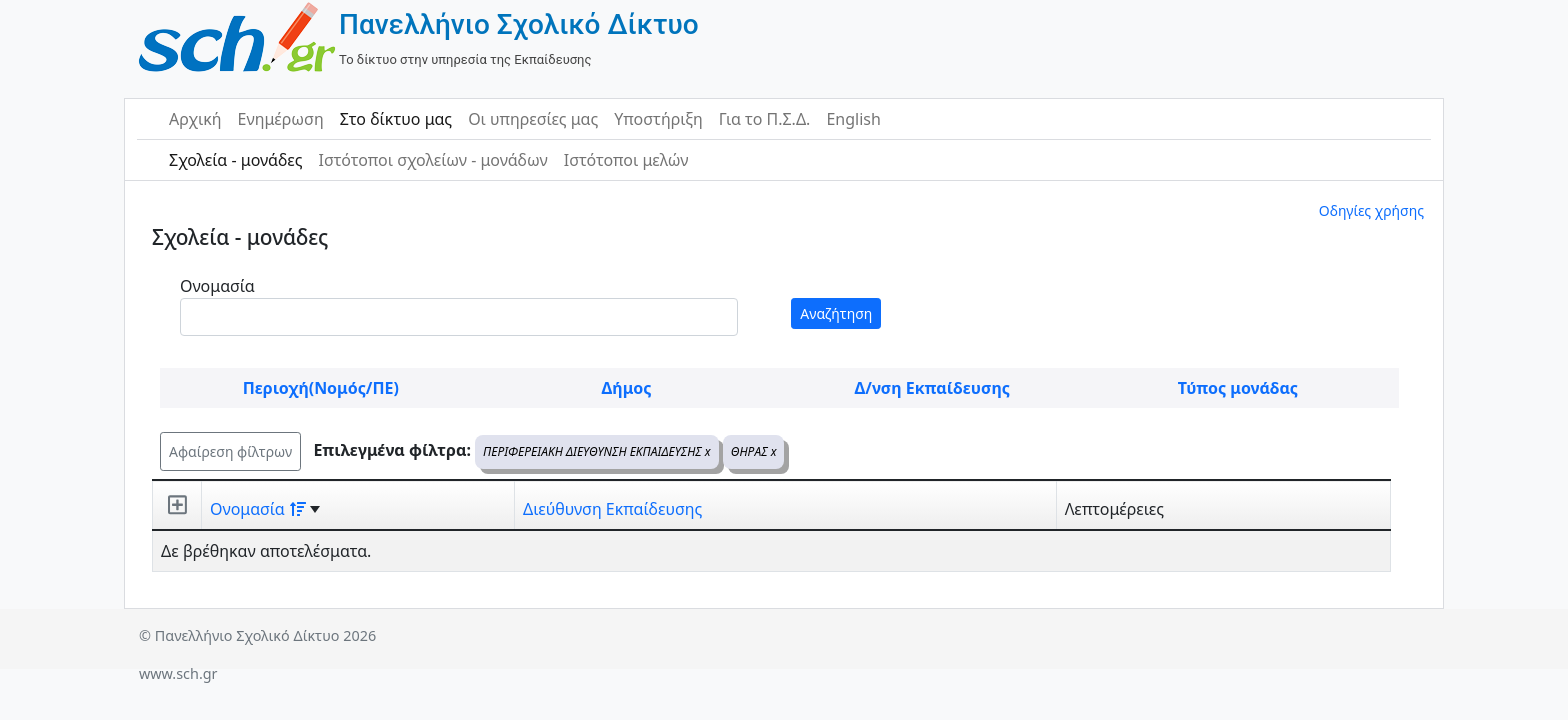 This screenshot has width=1568, height=720. I want to click on ΘΗΡΑΣ x, so click(754, 451).